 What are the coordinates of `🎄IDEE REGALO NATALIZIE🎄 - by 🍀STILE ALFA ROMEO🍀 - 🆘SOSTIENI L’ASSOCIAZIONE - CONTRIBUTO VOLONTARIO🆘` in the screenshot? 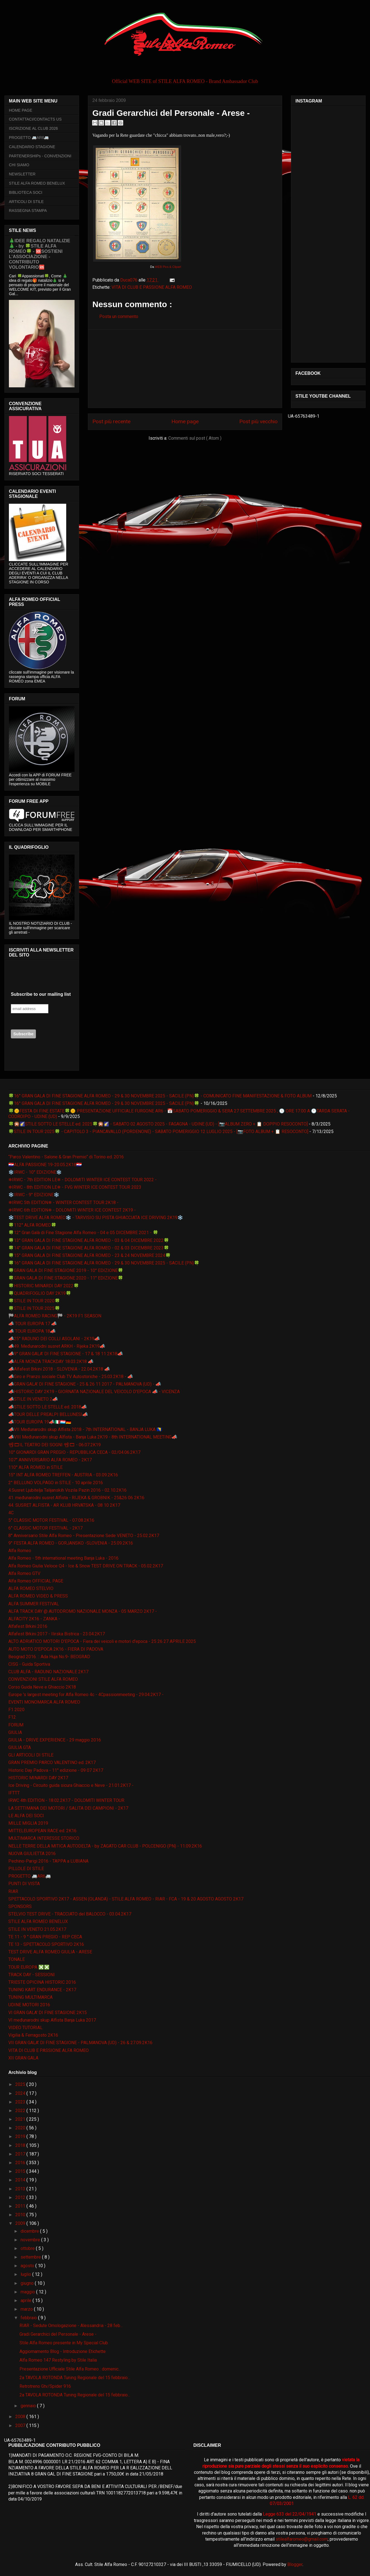 It's located at (39, 254).